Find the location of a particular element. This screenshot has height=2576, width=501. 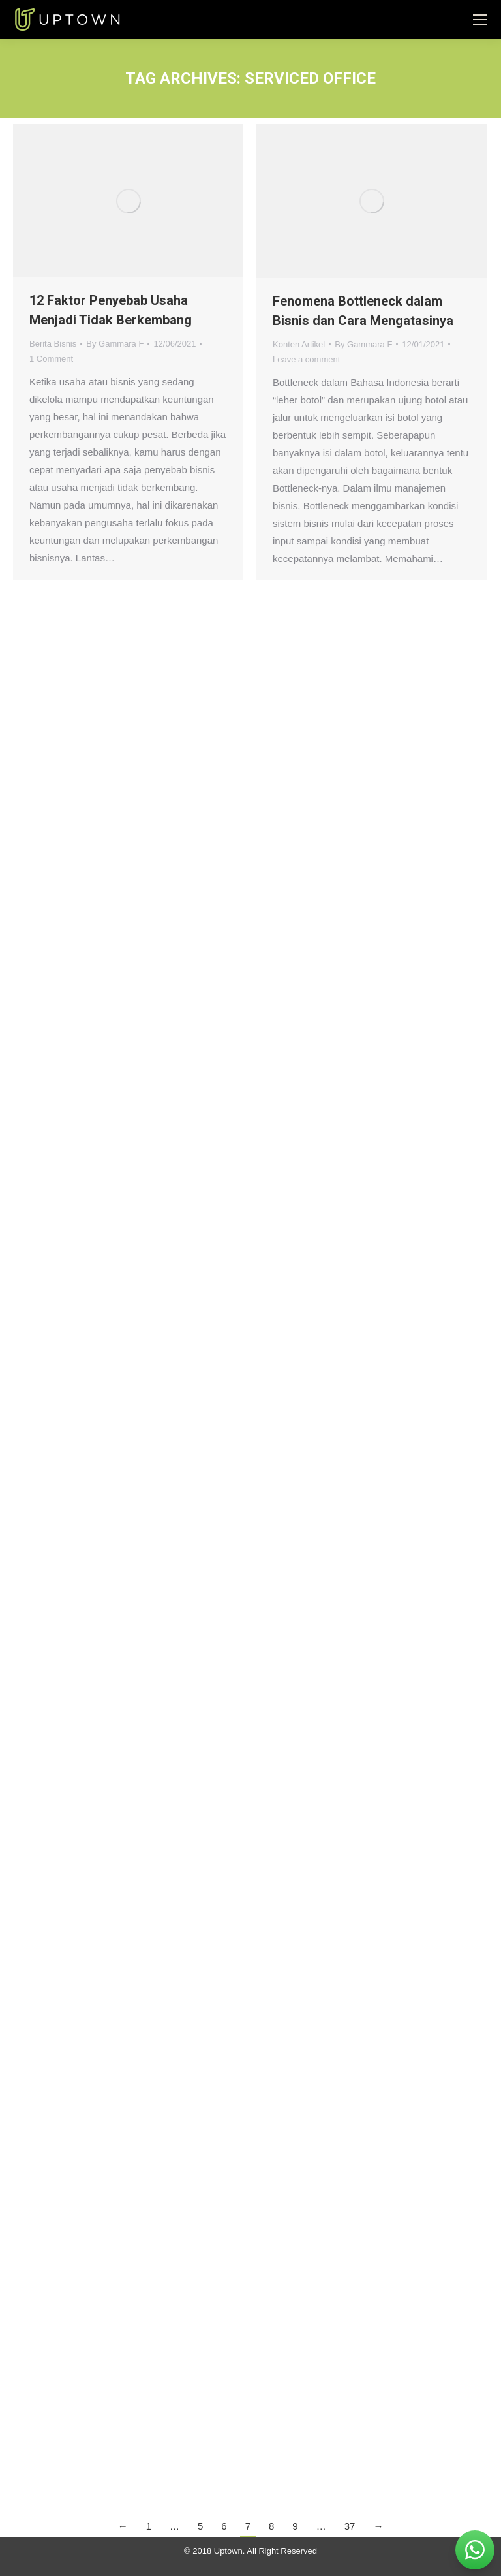

Berita Bisnis is located at coordinates (52, 344).